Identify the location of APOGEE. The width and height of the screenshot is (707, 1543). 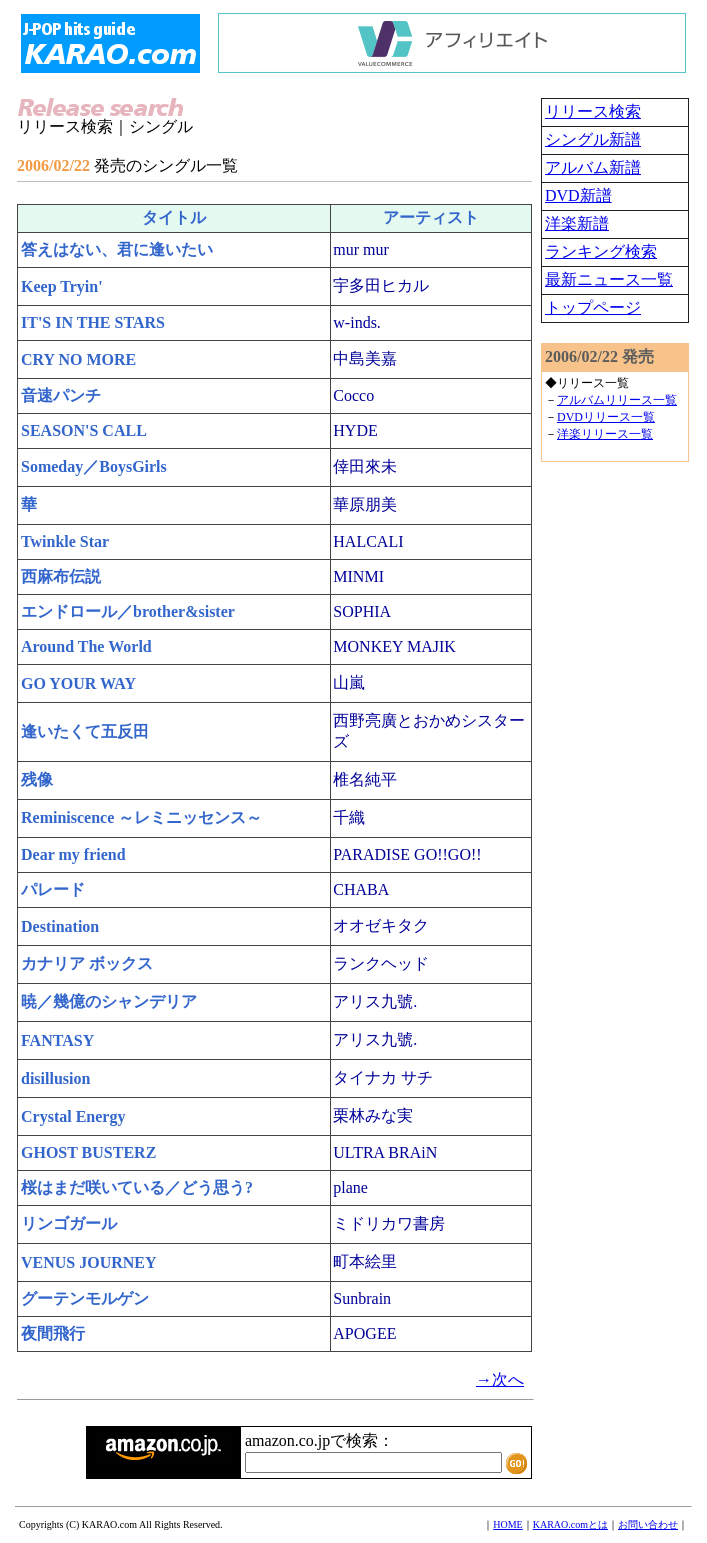
(364, 1333).